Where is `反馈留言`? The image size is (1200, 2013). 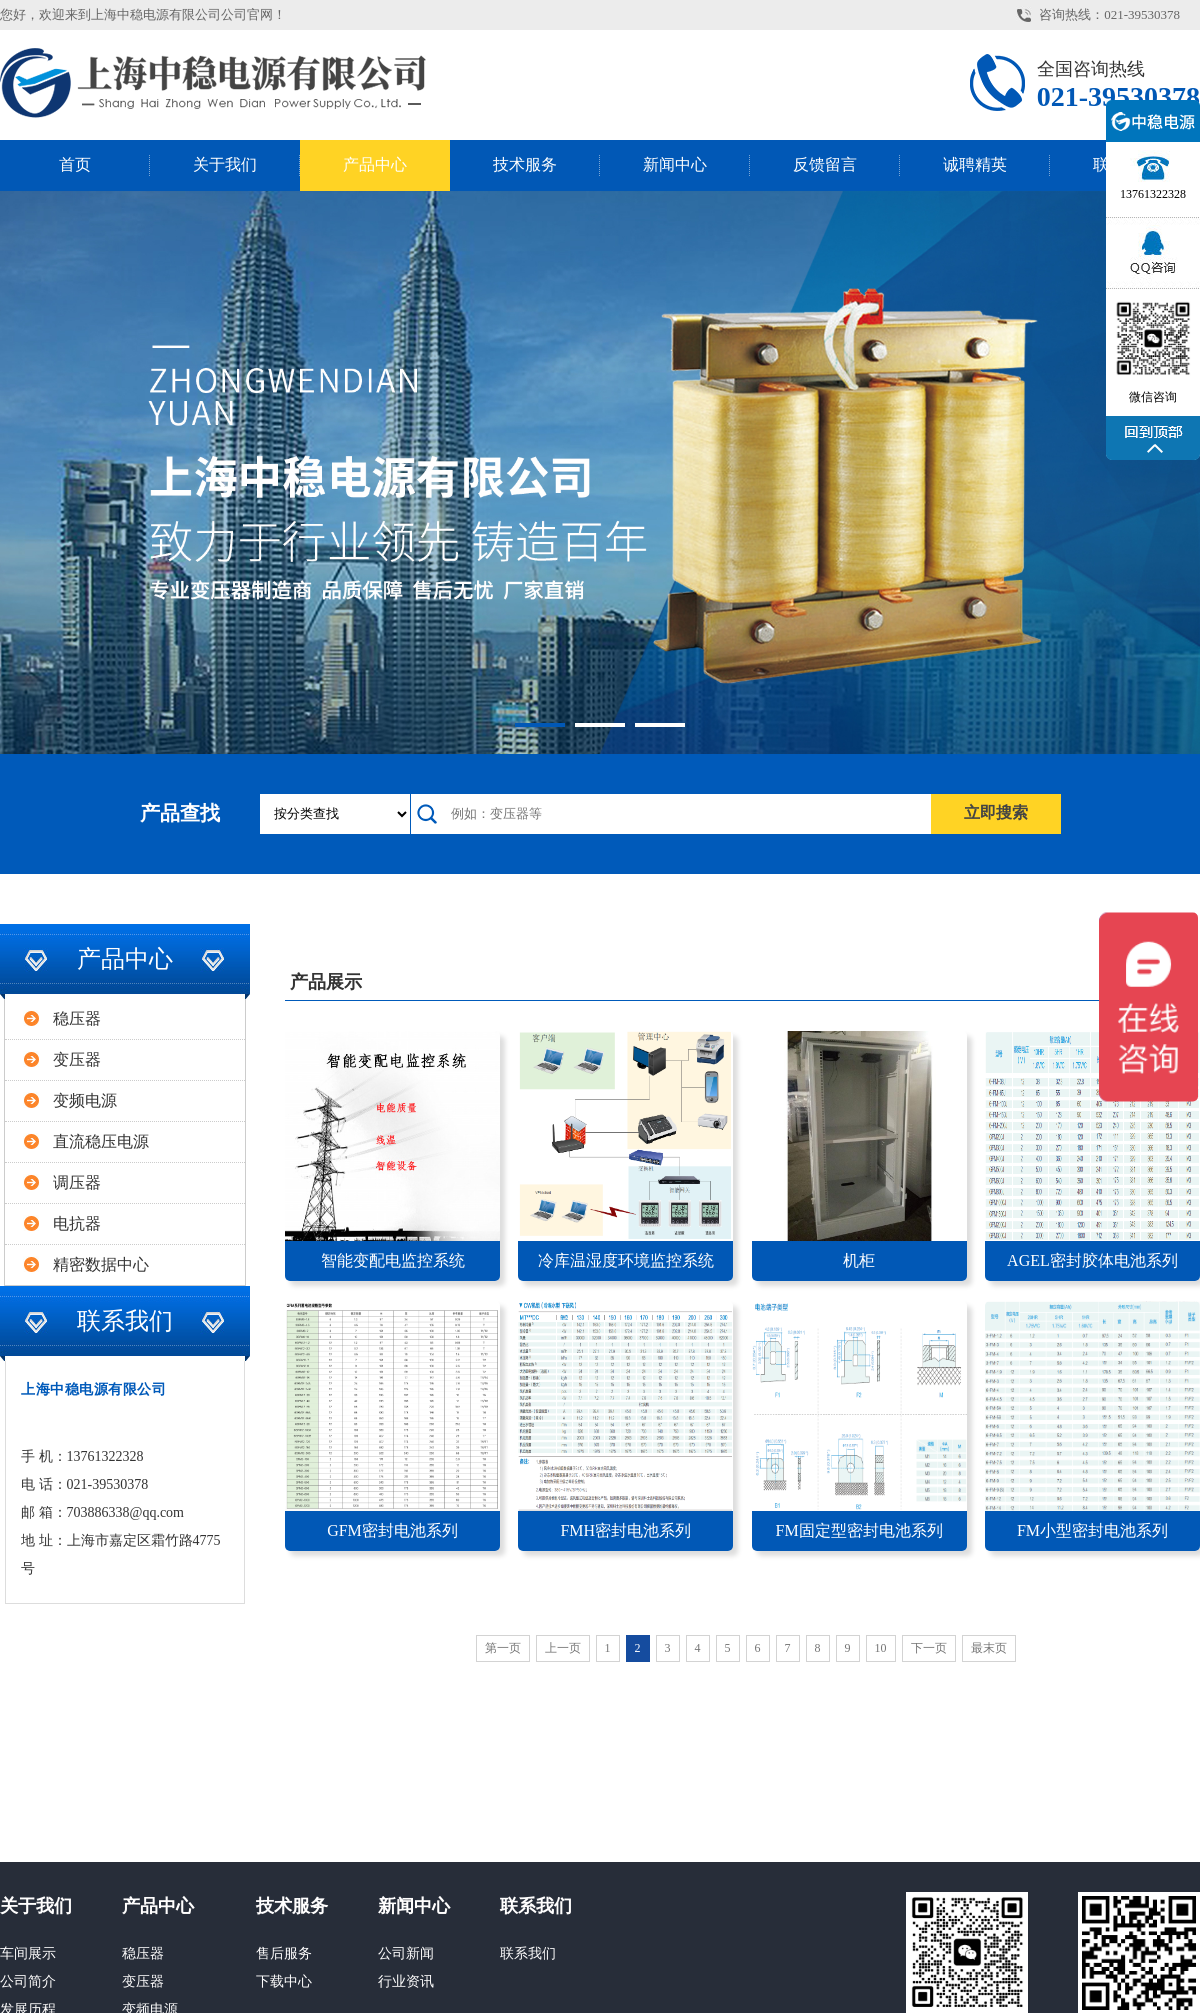 反馈留言 is located at coordinates (825, 164).